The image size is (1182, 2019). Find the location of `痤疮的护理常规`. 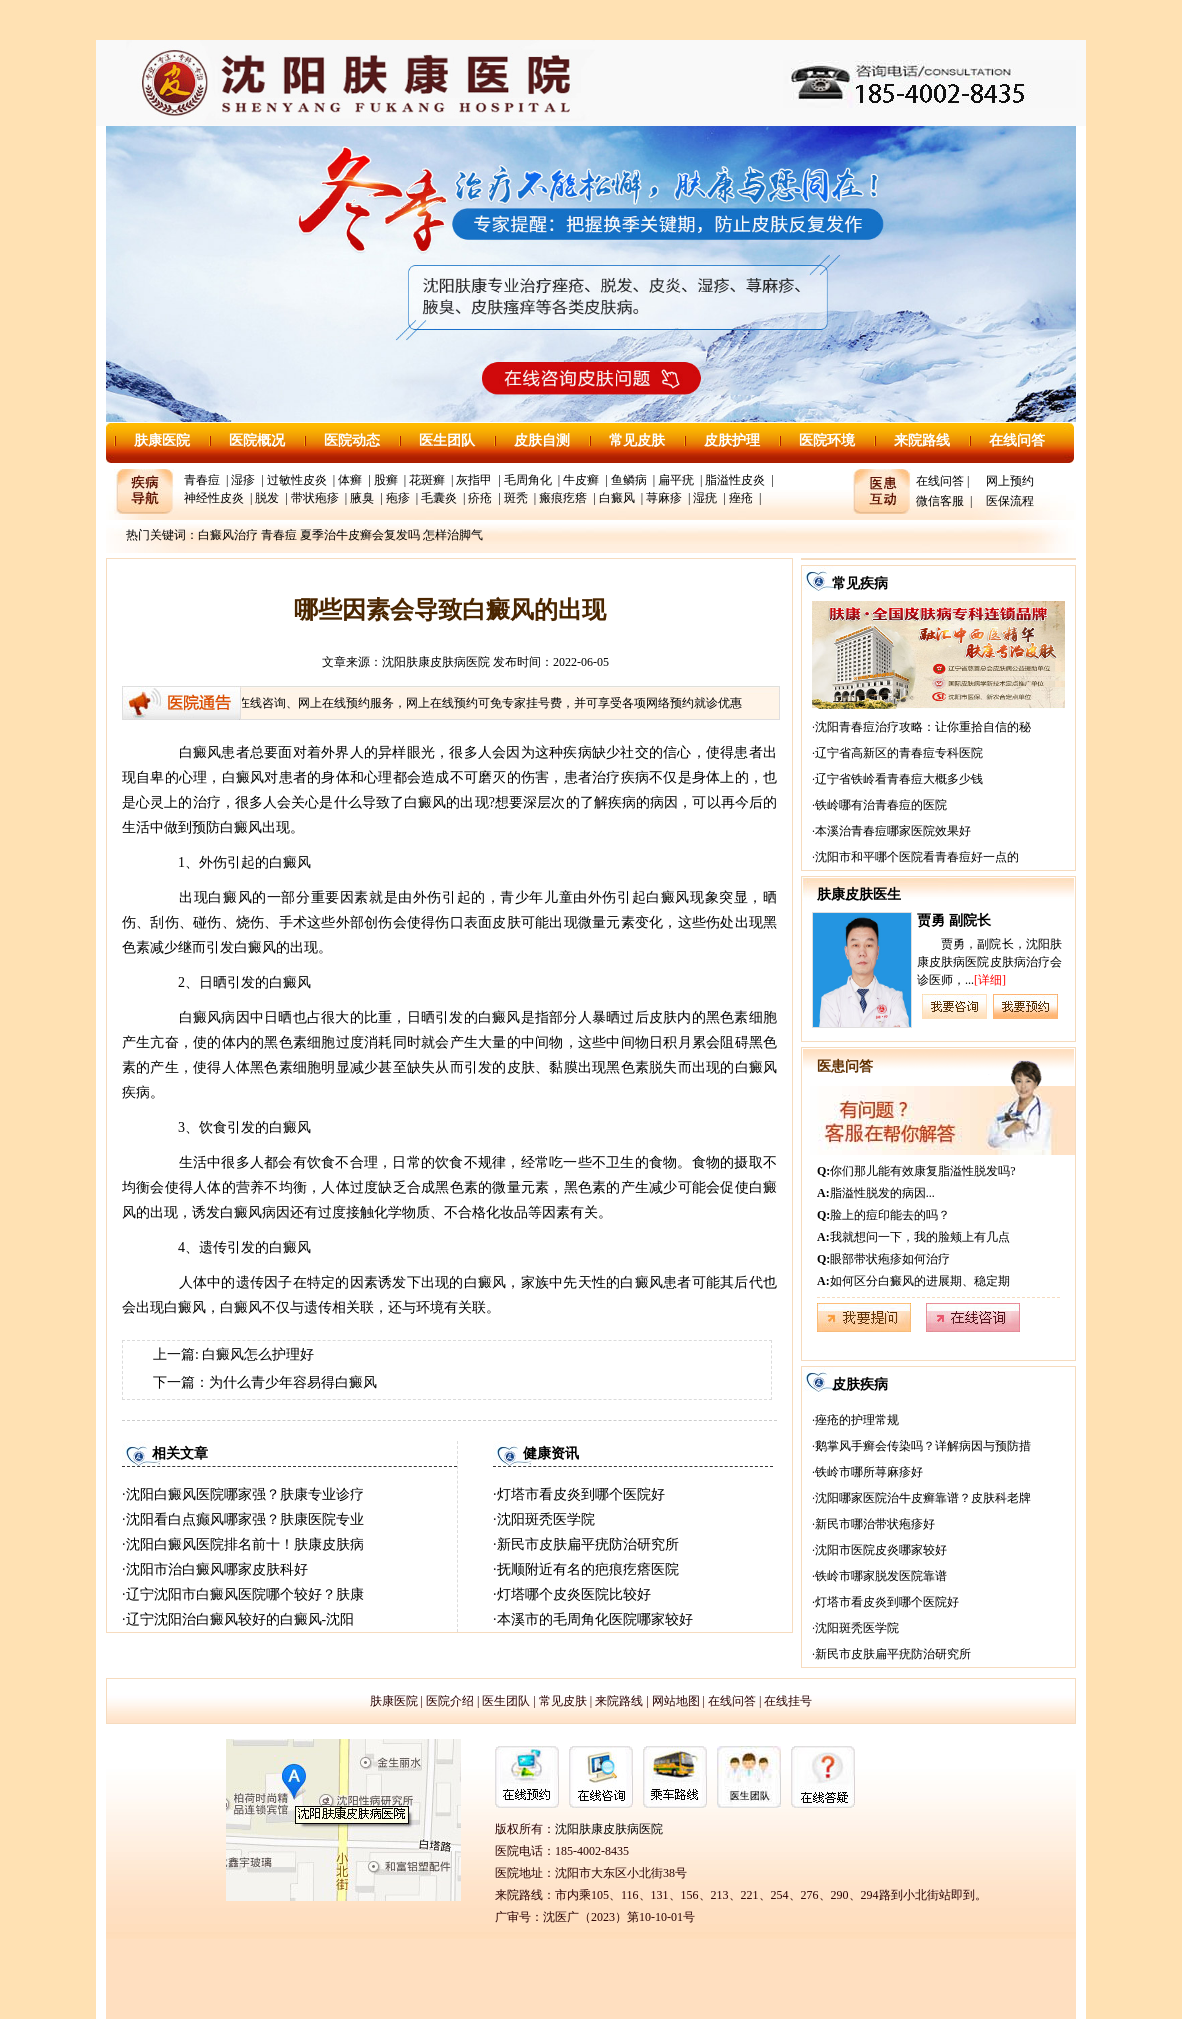

痤疮的护理常规 is located at coordinates (857, 1420).